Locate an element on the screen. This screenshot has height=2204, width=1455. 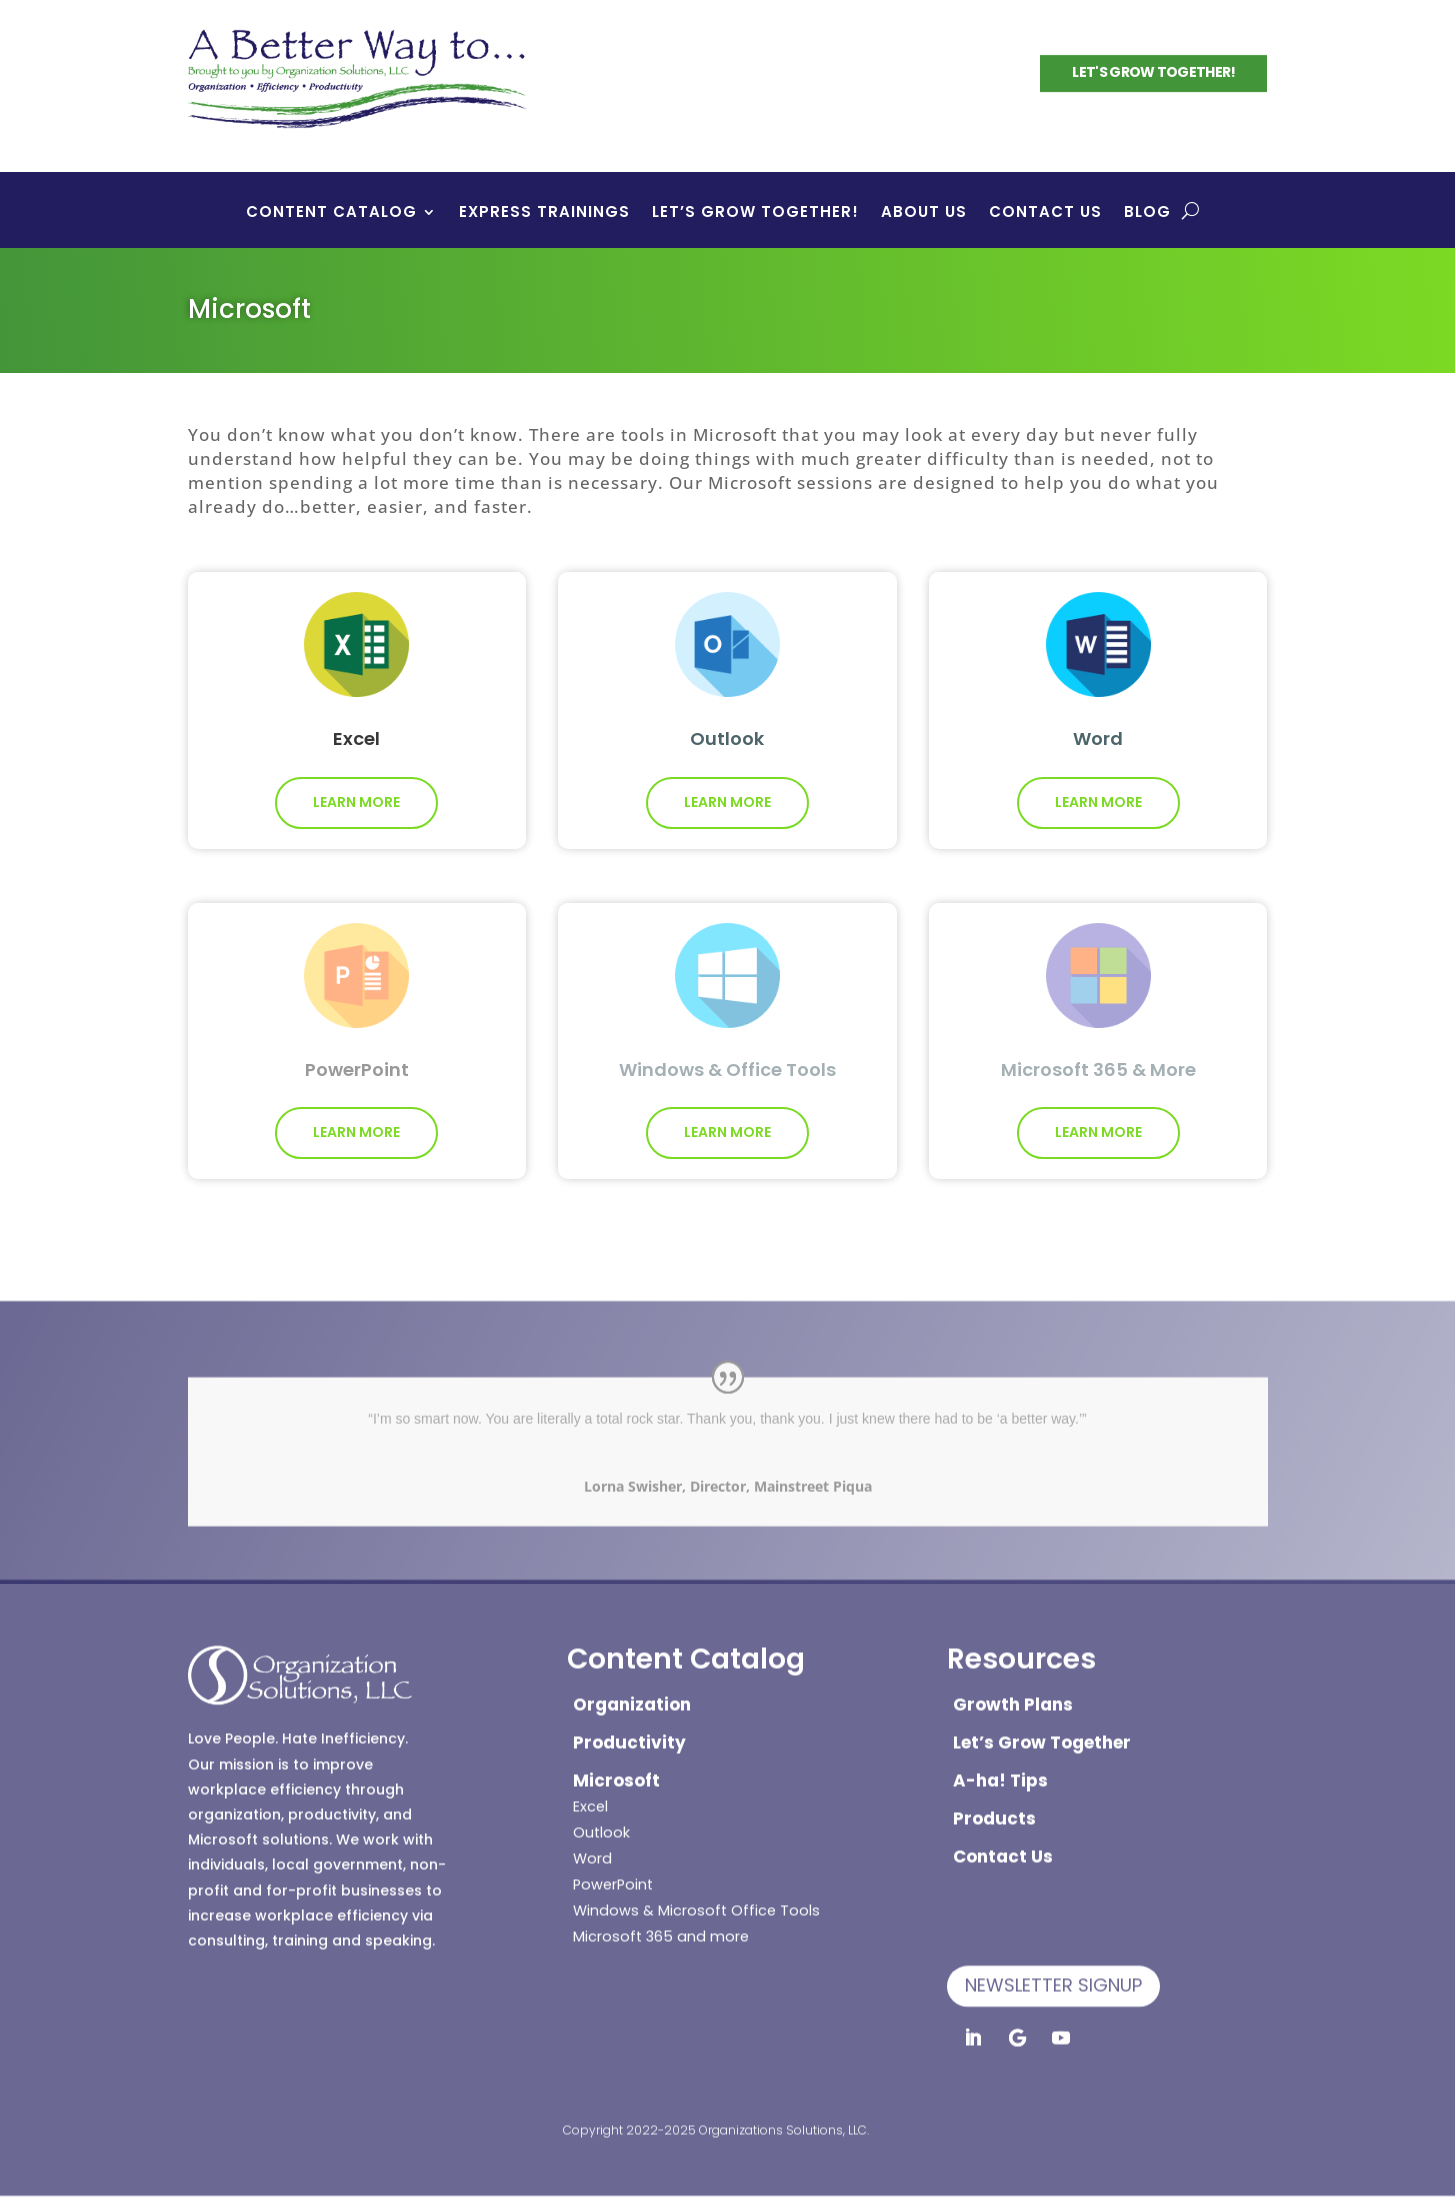
A-ha! Tips is located at coordinates (1000, 1768).